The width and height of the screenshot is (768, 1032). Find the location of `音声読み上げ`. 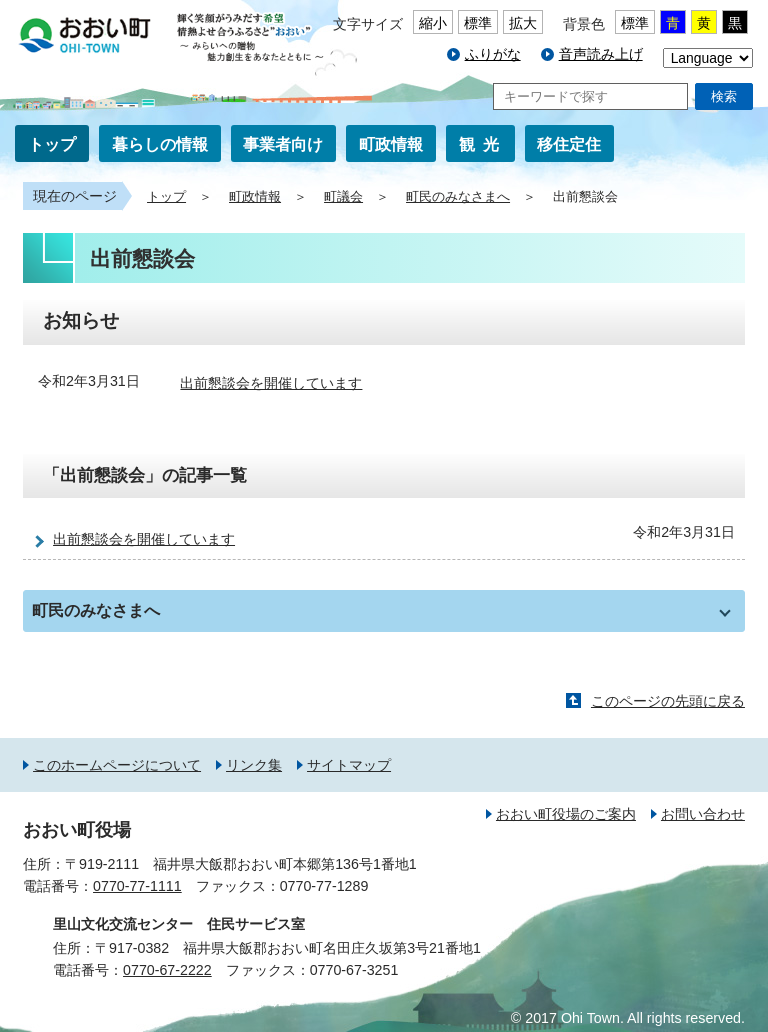

音声読み上げ is located at coordinates (601, 54).